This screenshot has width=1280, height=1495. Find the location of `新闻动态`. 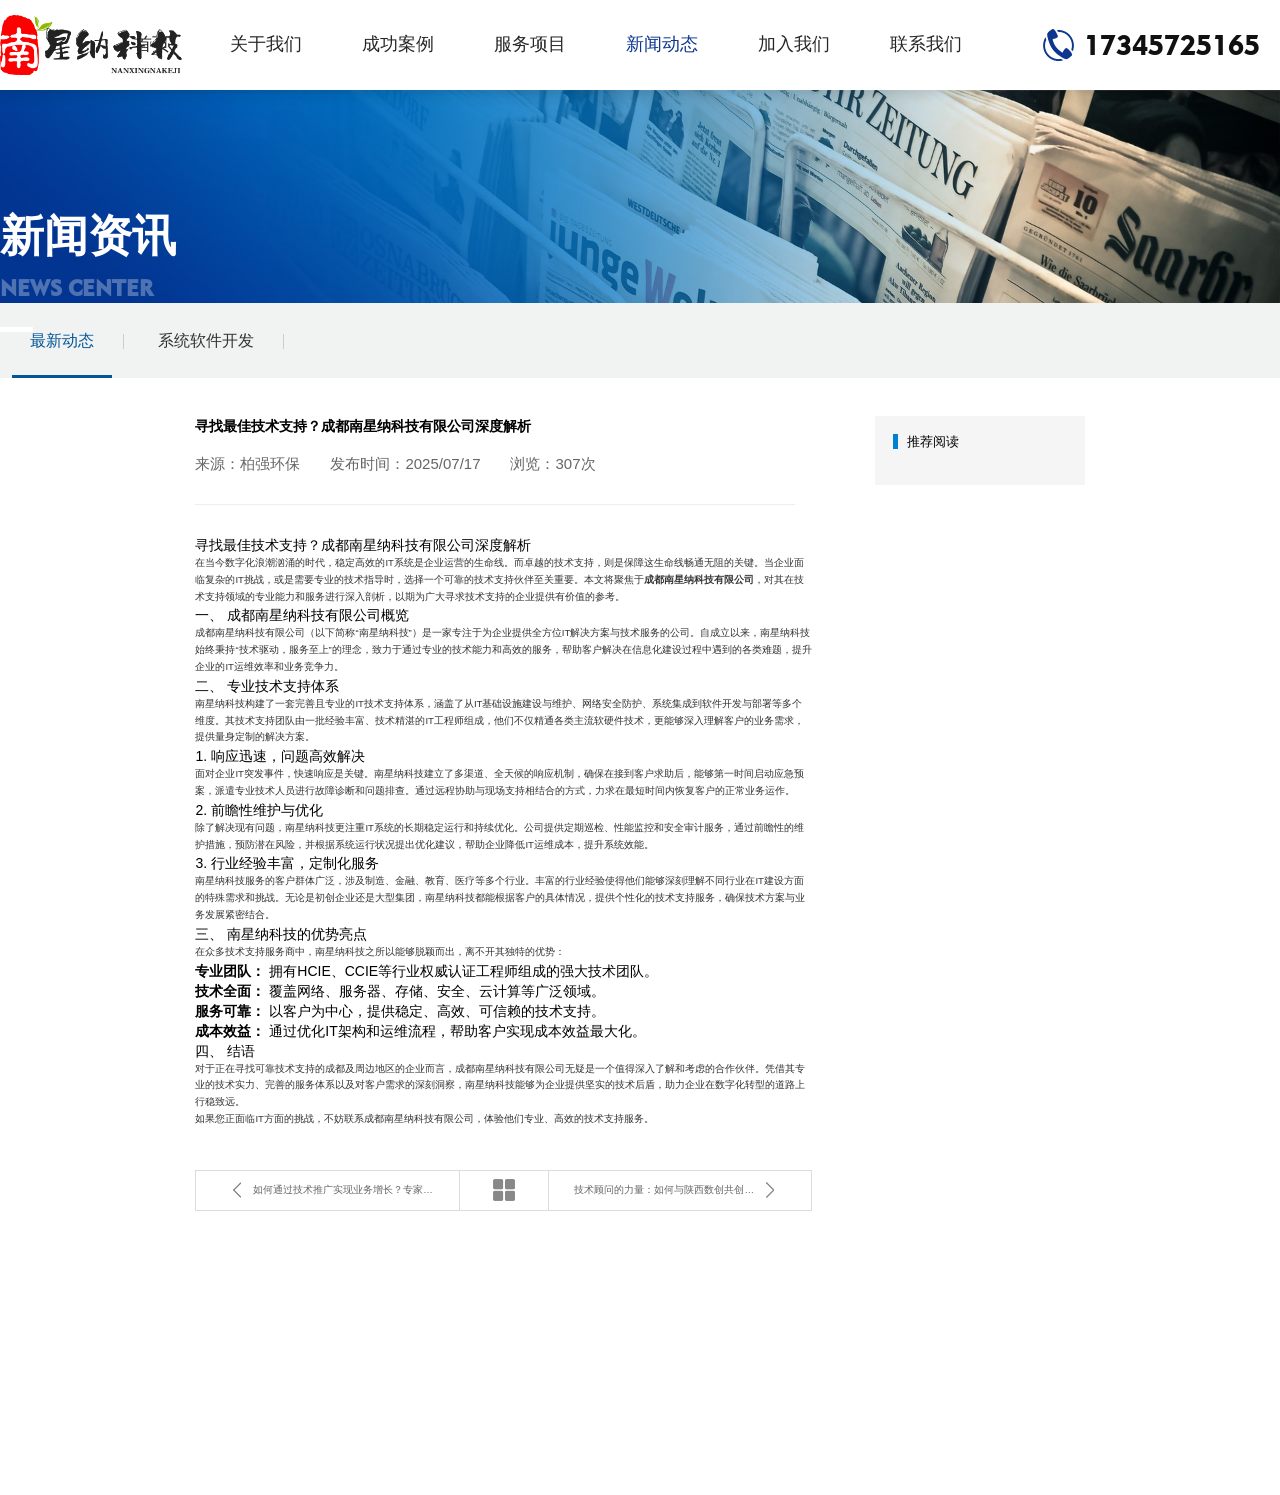

新闻动态 is located at coordinates (662, 44).